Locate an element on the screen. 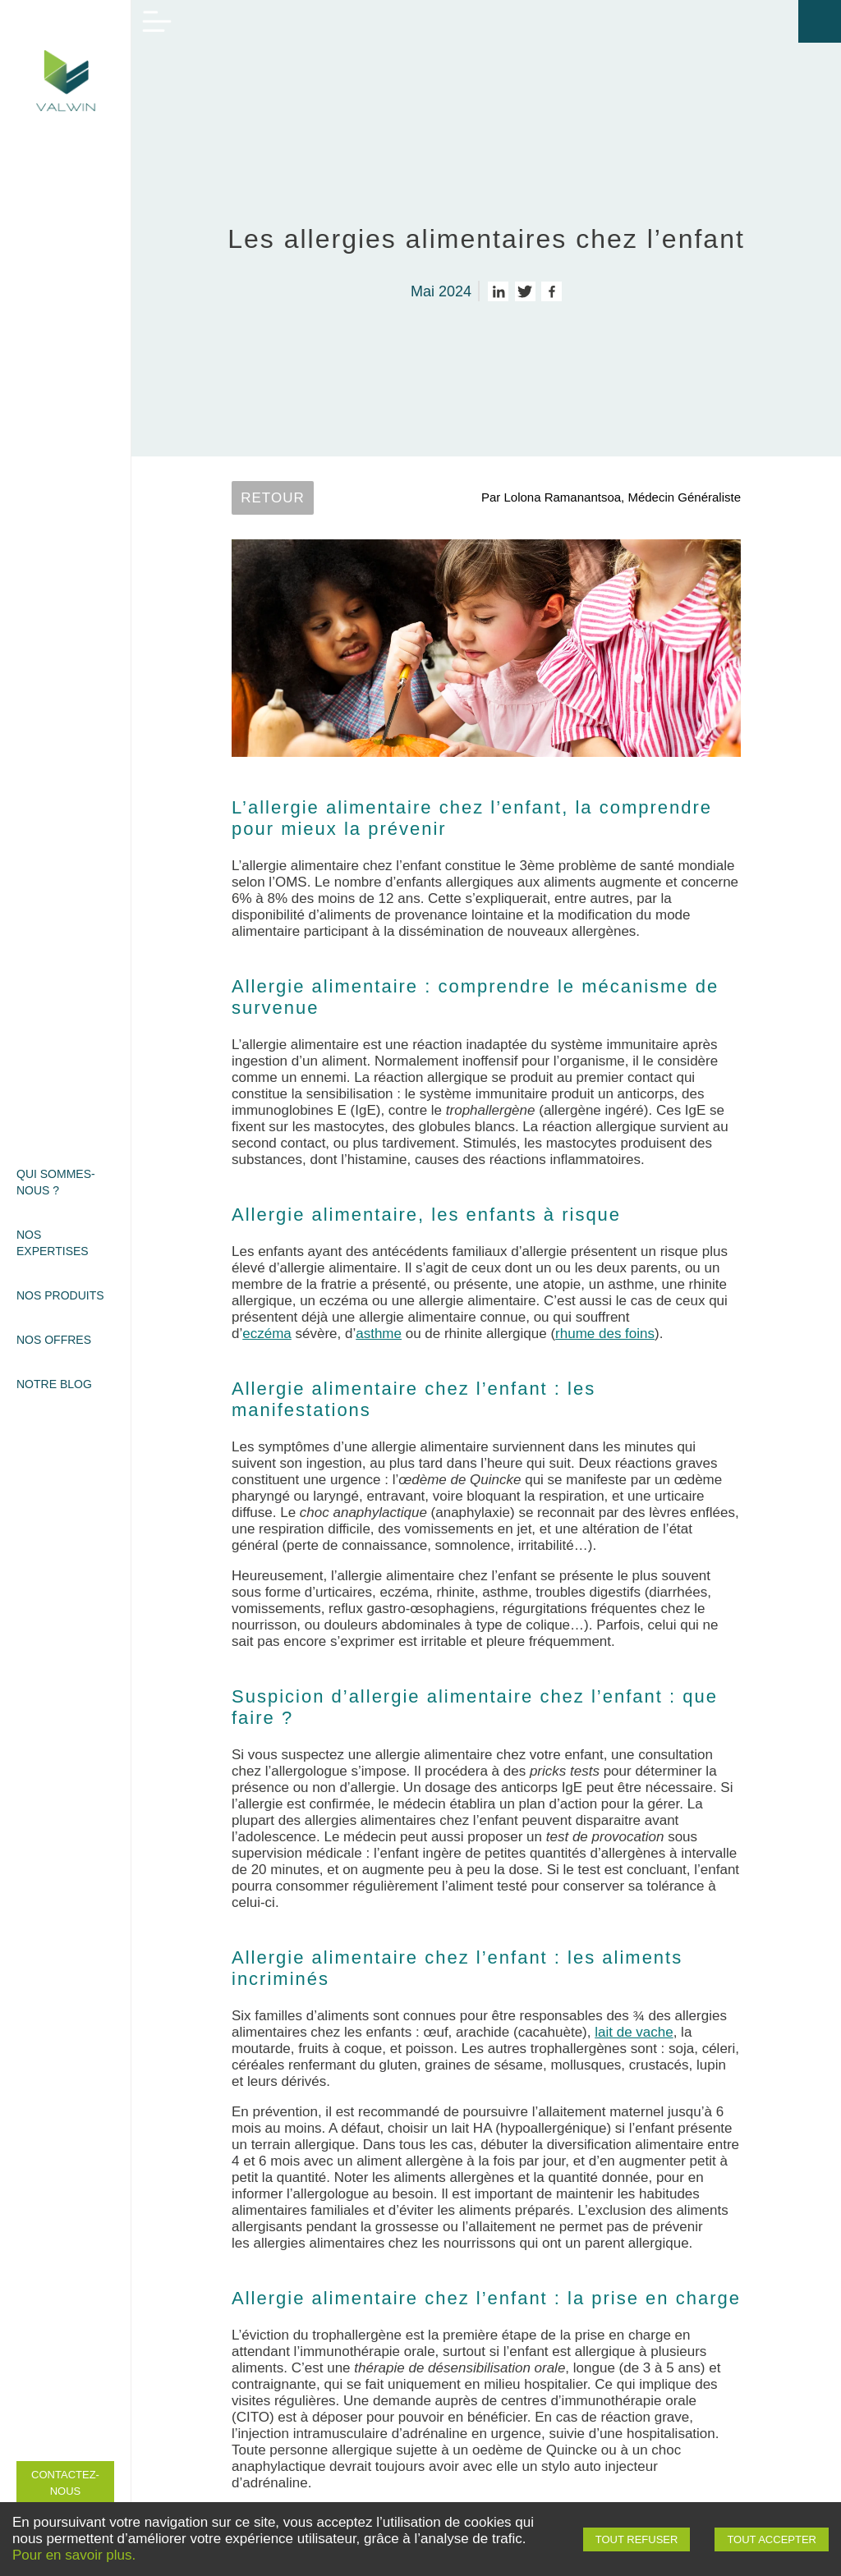 The image size is (841, 2576). Retour is located at coordinates (272, 498).